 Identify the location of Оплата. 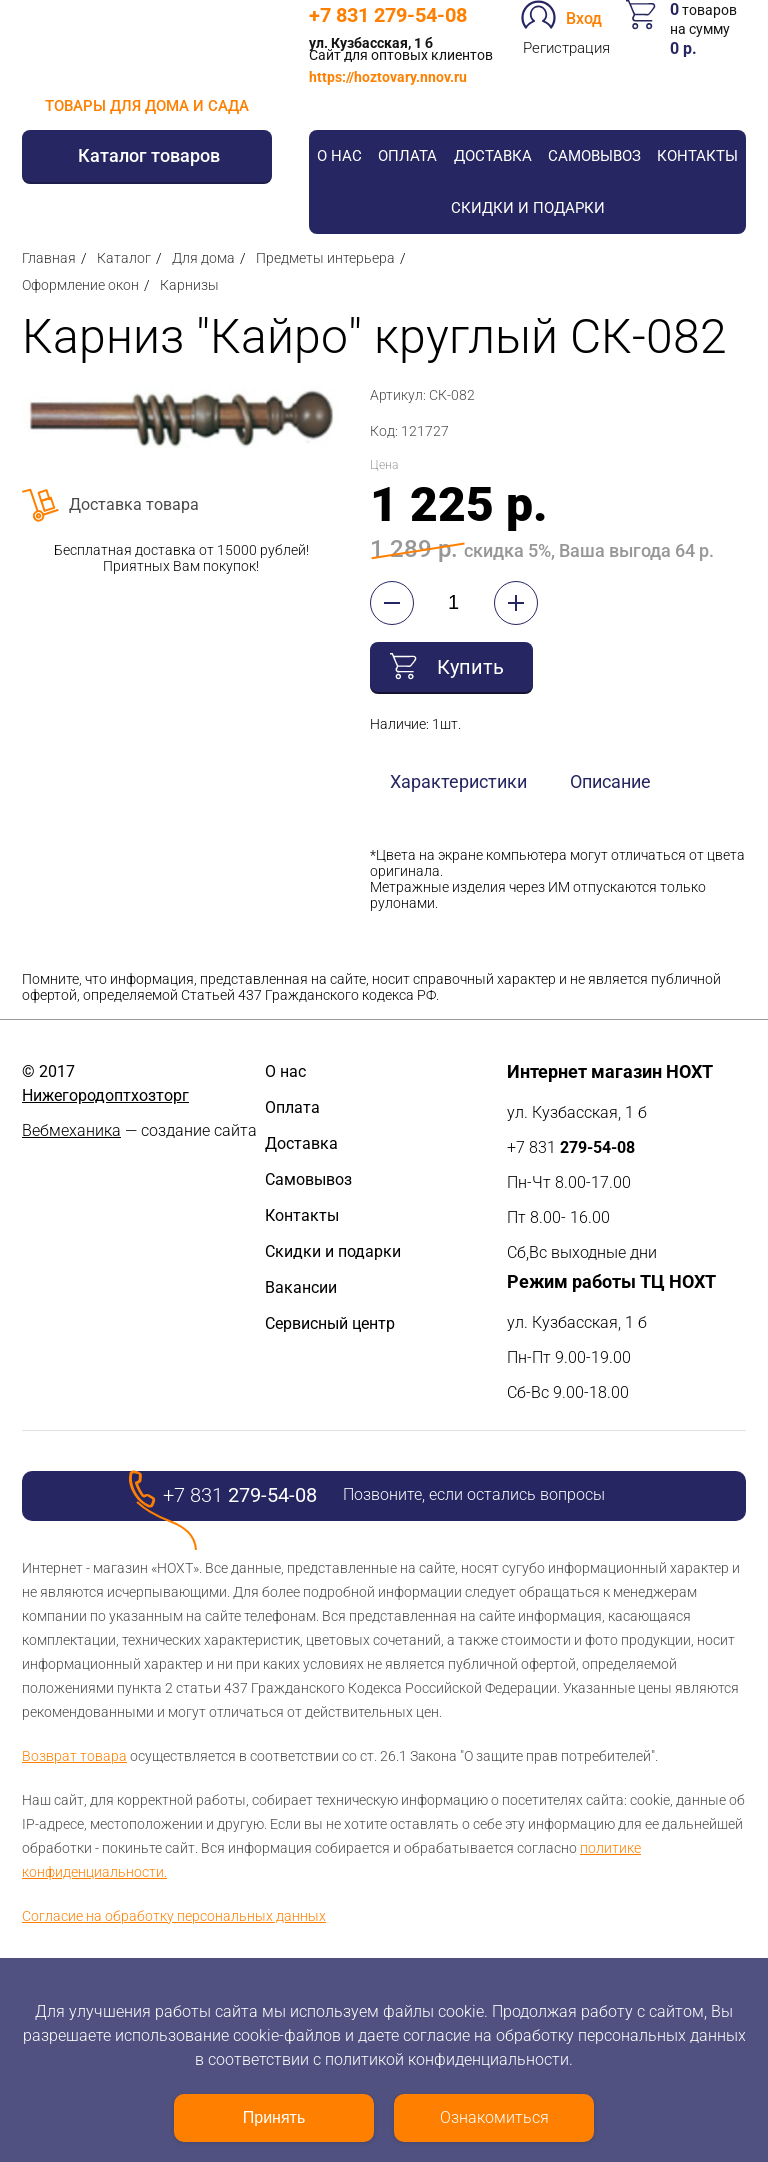
(407, 156).